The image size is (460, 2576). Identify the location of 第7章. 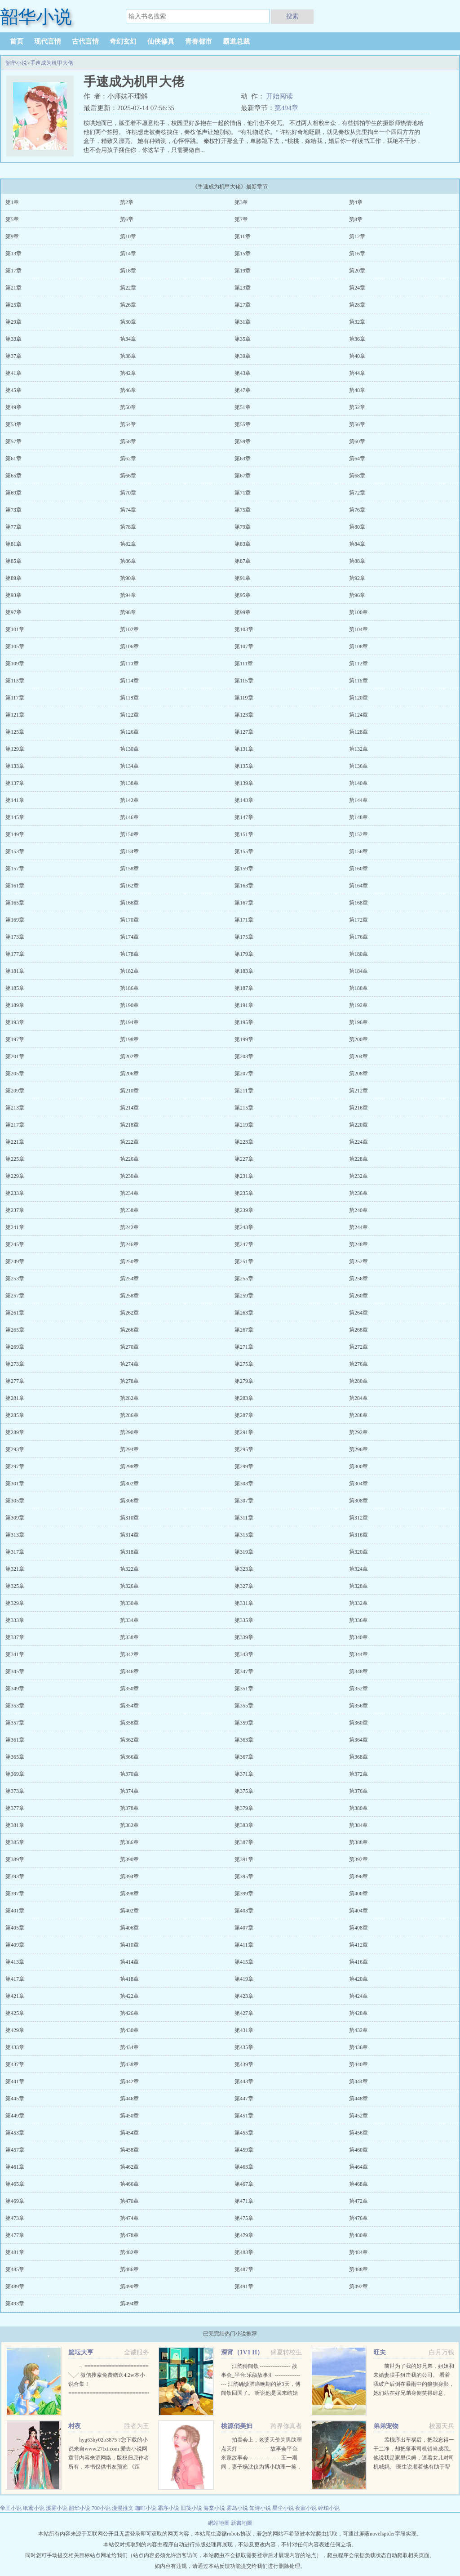
(241, 219).